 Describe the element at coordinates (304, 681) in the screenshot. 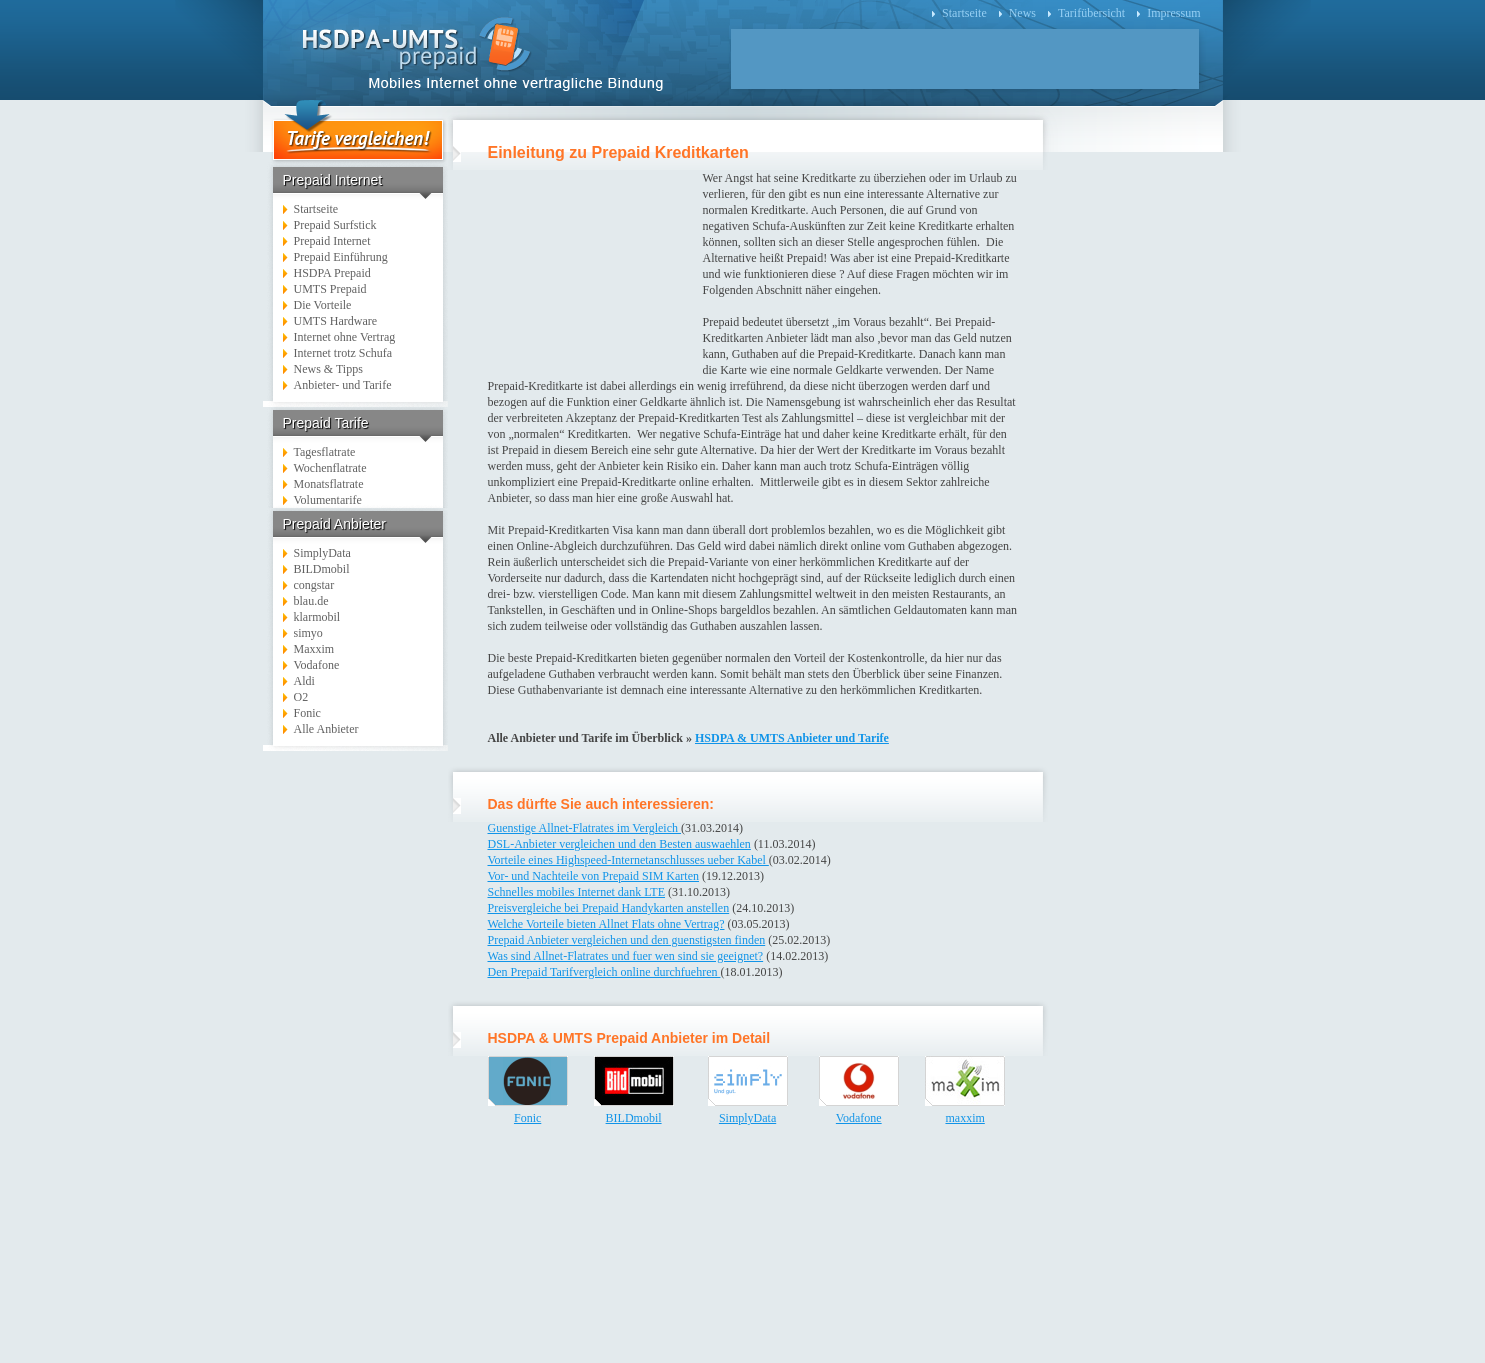

I see `Aldi` at that location.